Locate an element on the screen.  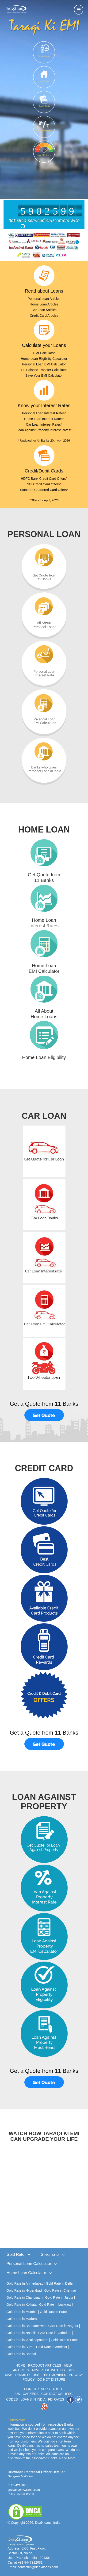
Gold Rate in Vadodara is located at coordinates (54, 2333).